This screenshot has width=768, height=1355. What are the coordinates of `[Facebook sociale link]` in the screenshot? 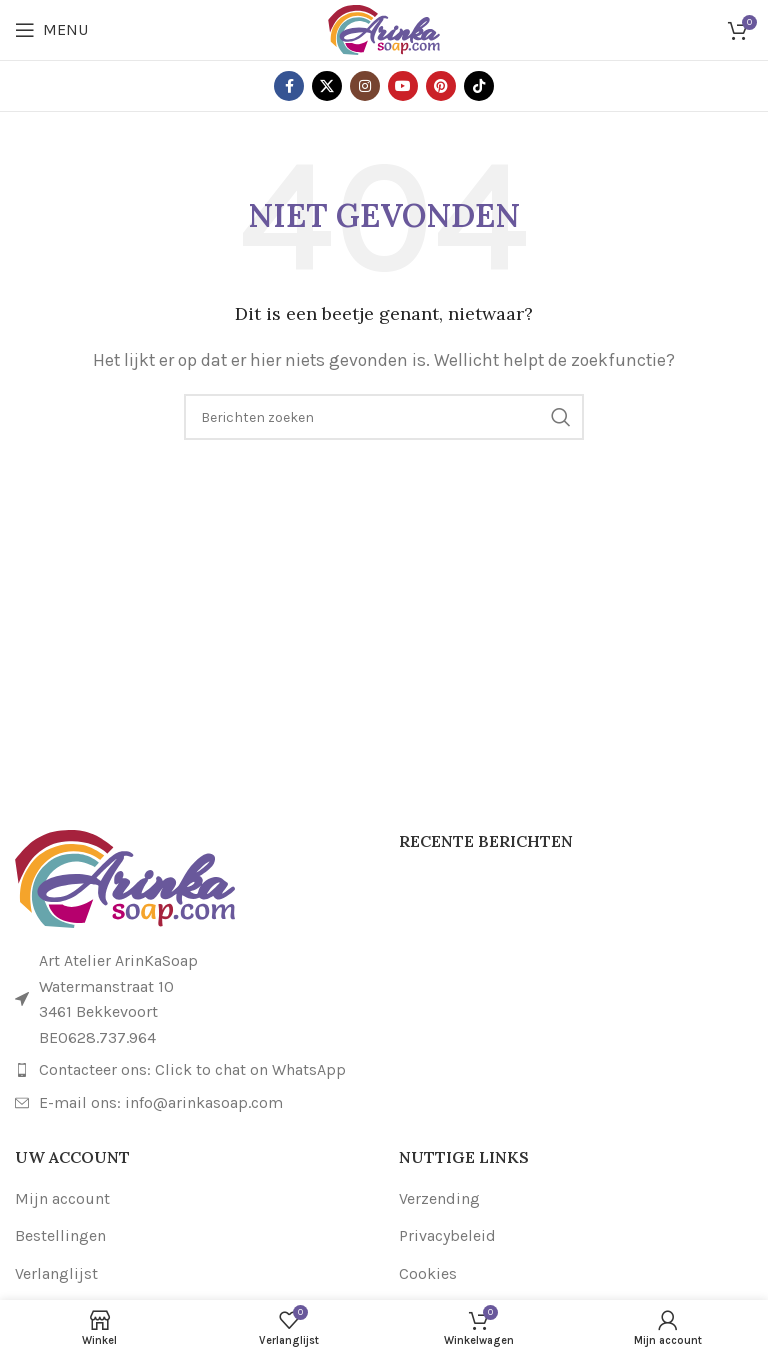 It's located at (289, 86).